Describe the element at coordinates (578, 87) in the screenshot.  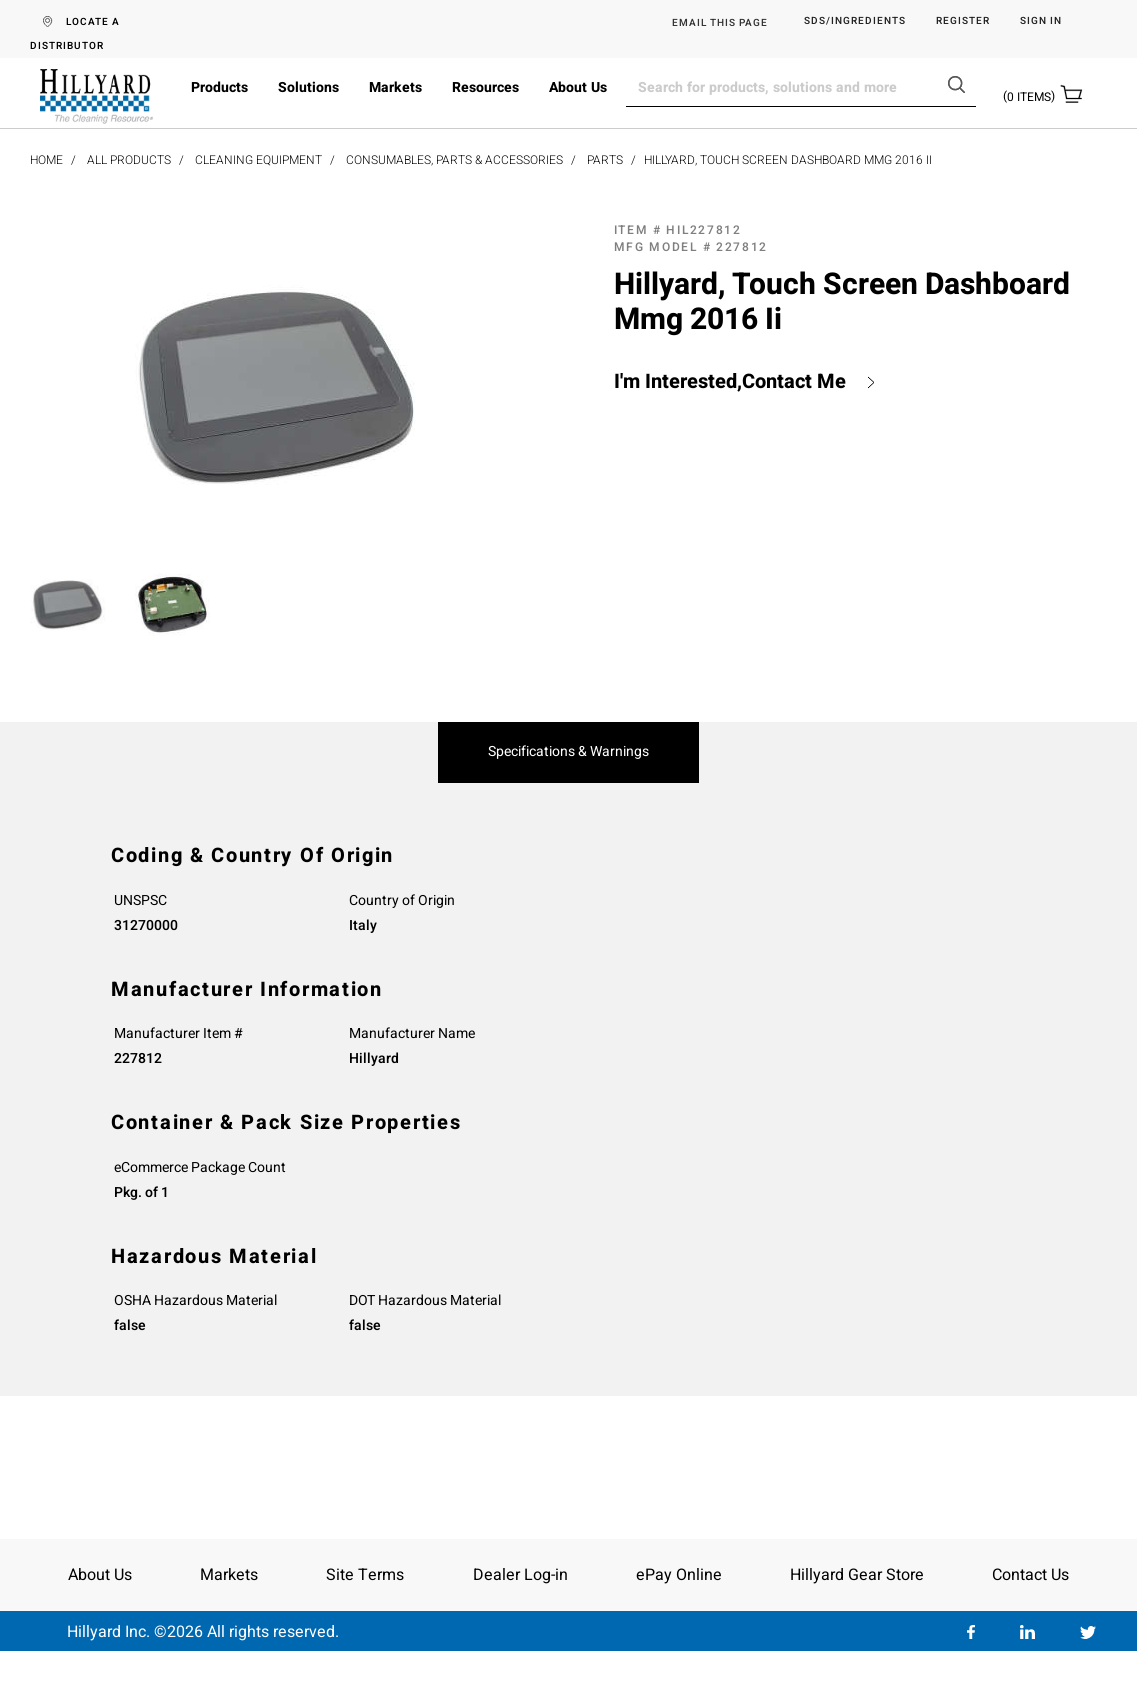
I see `About Us` at that location.